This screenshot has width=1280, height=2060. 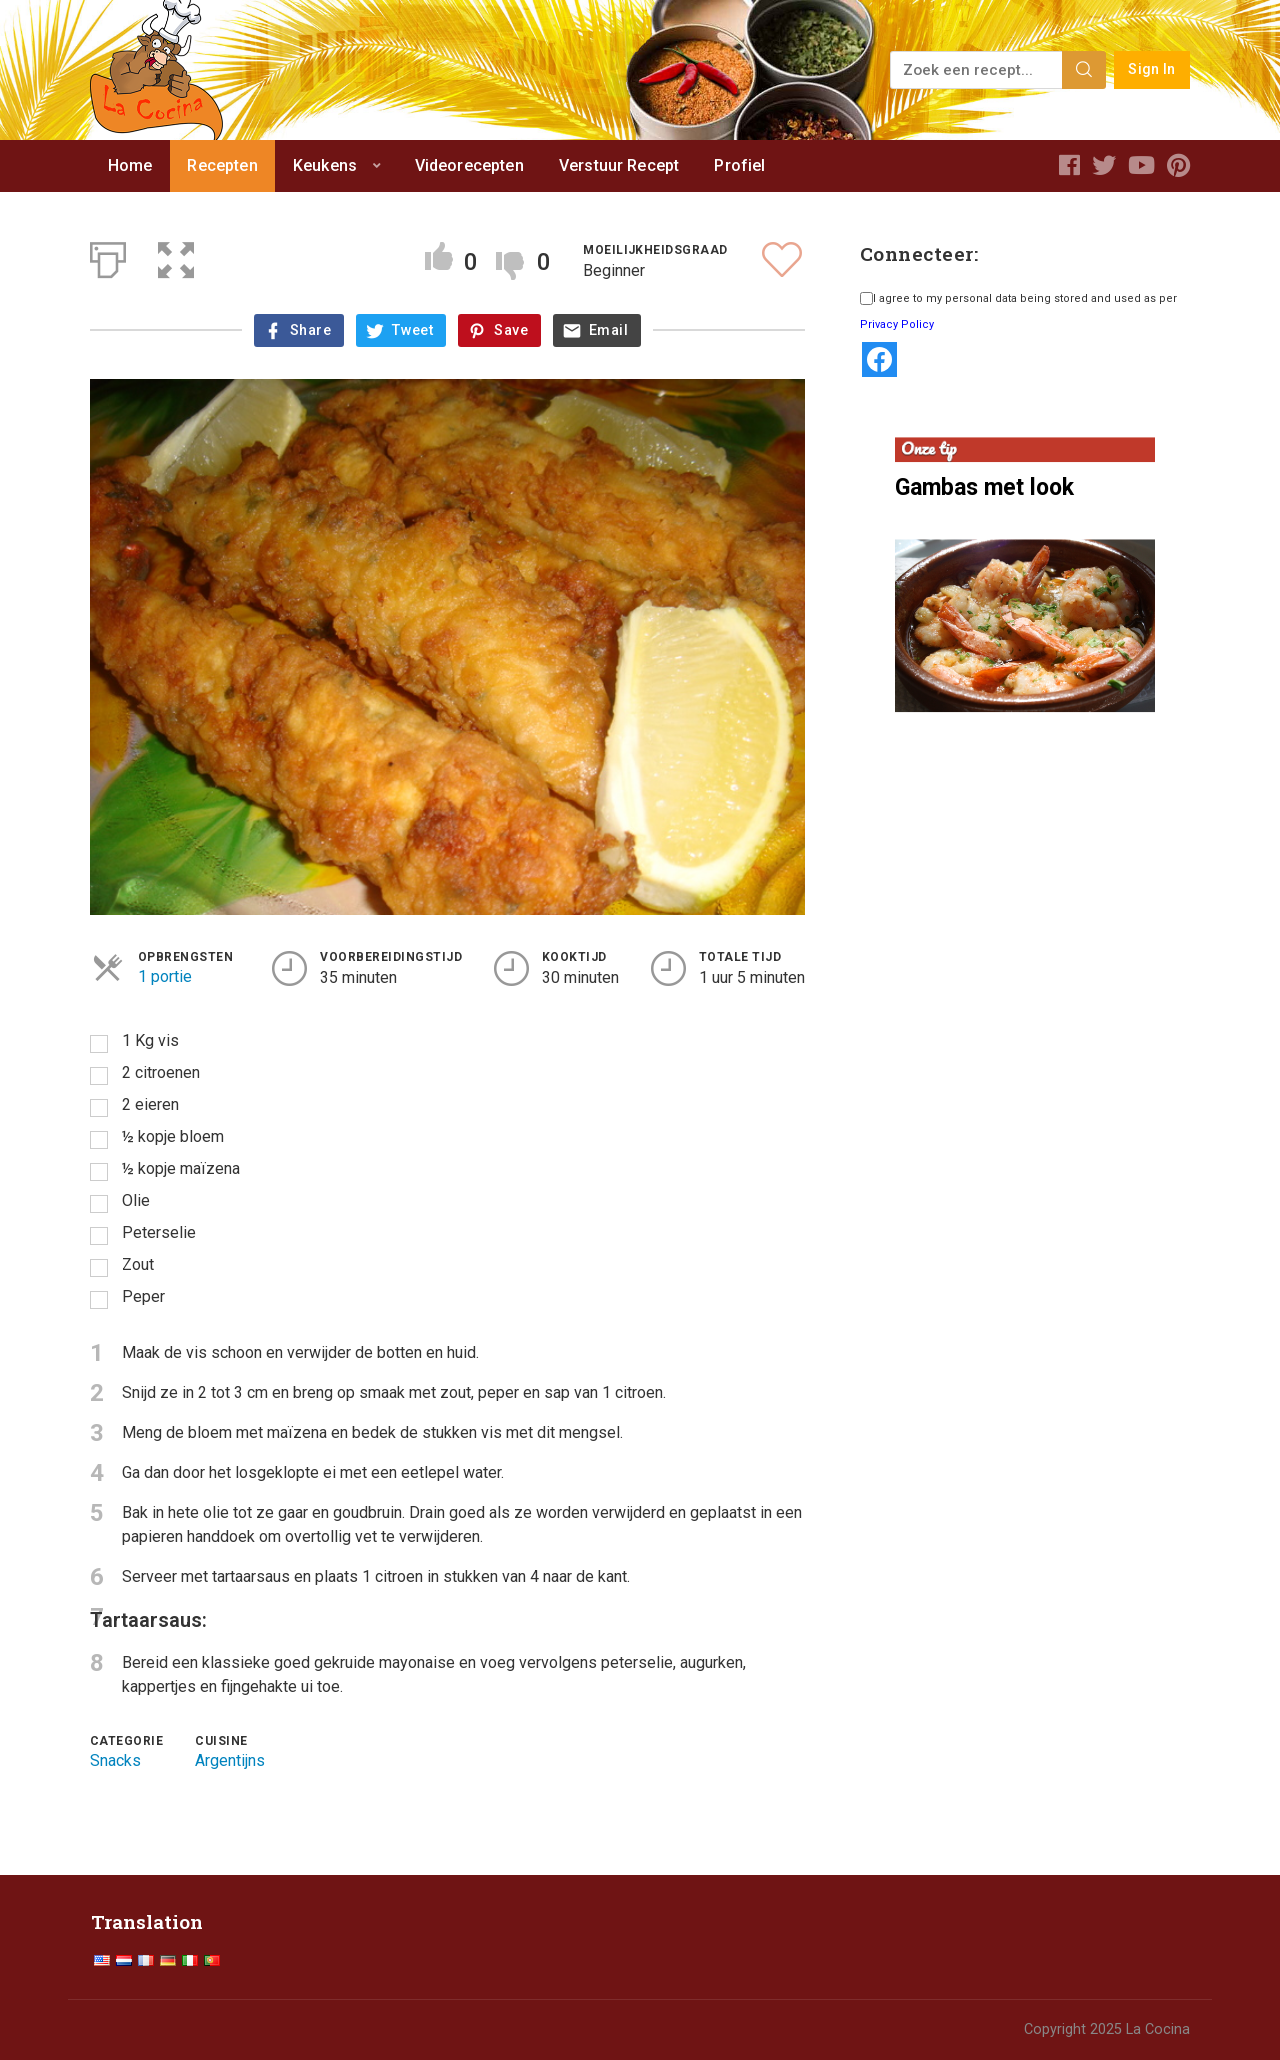 I want to click on Profiel, so click(x=739, y=165).